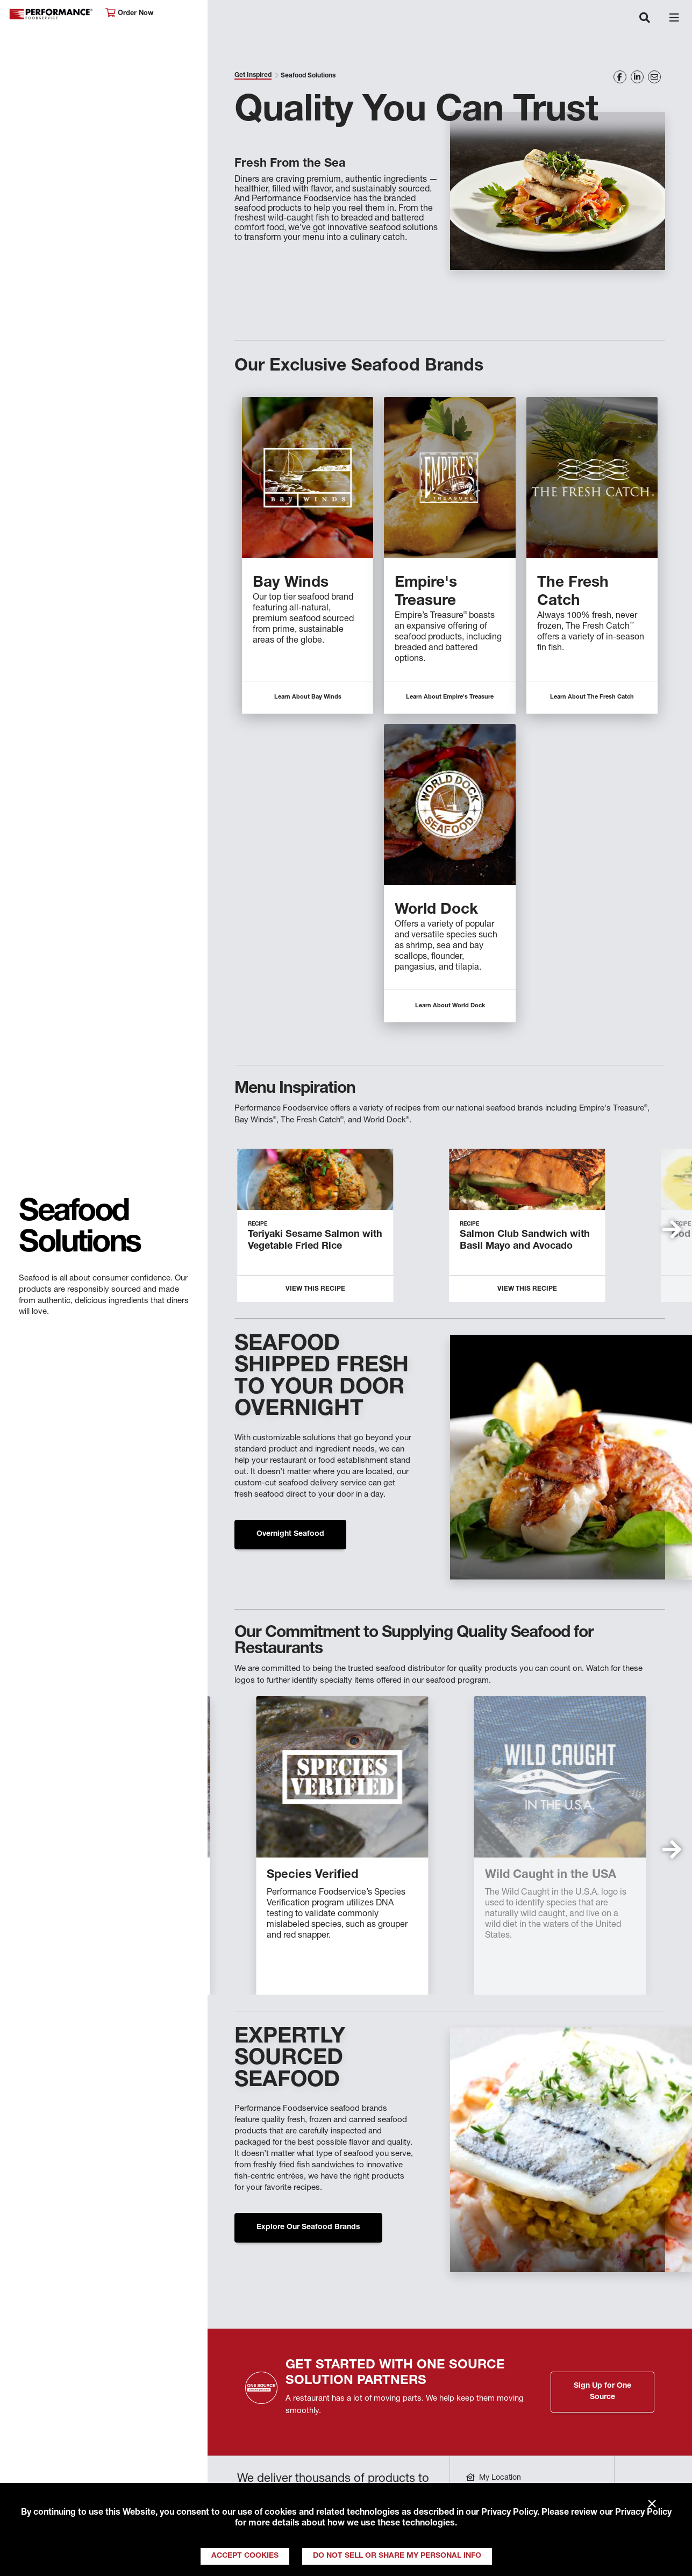  I want to click on [Share on Email], so click(654, 76).